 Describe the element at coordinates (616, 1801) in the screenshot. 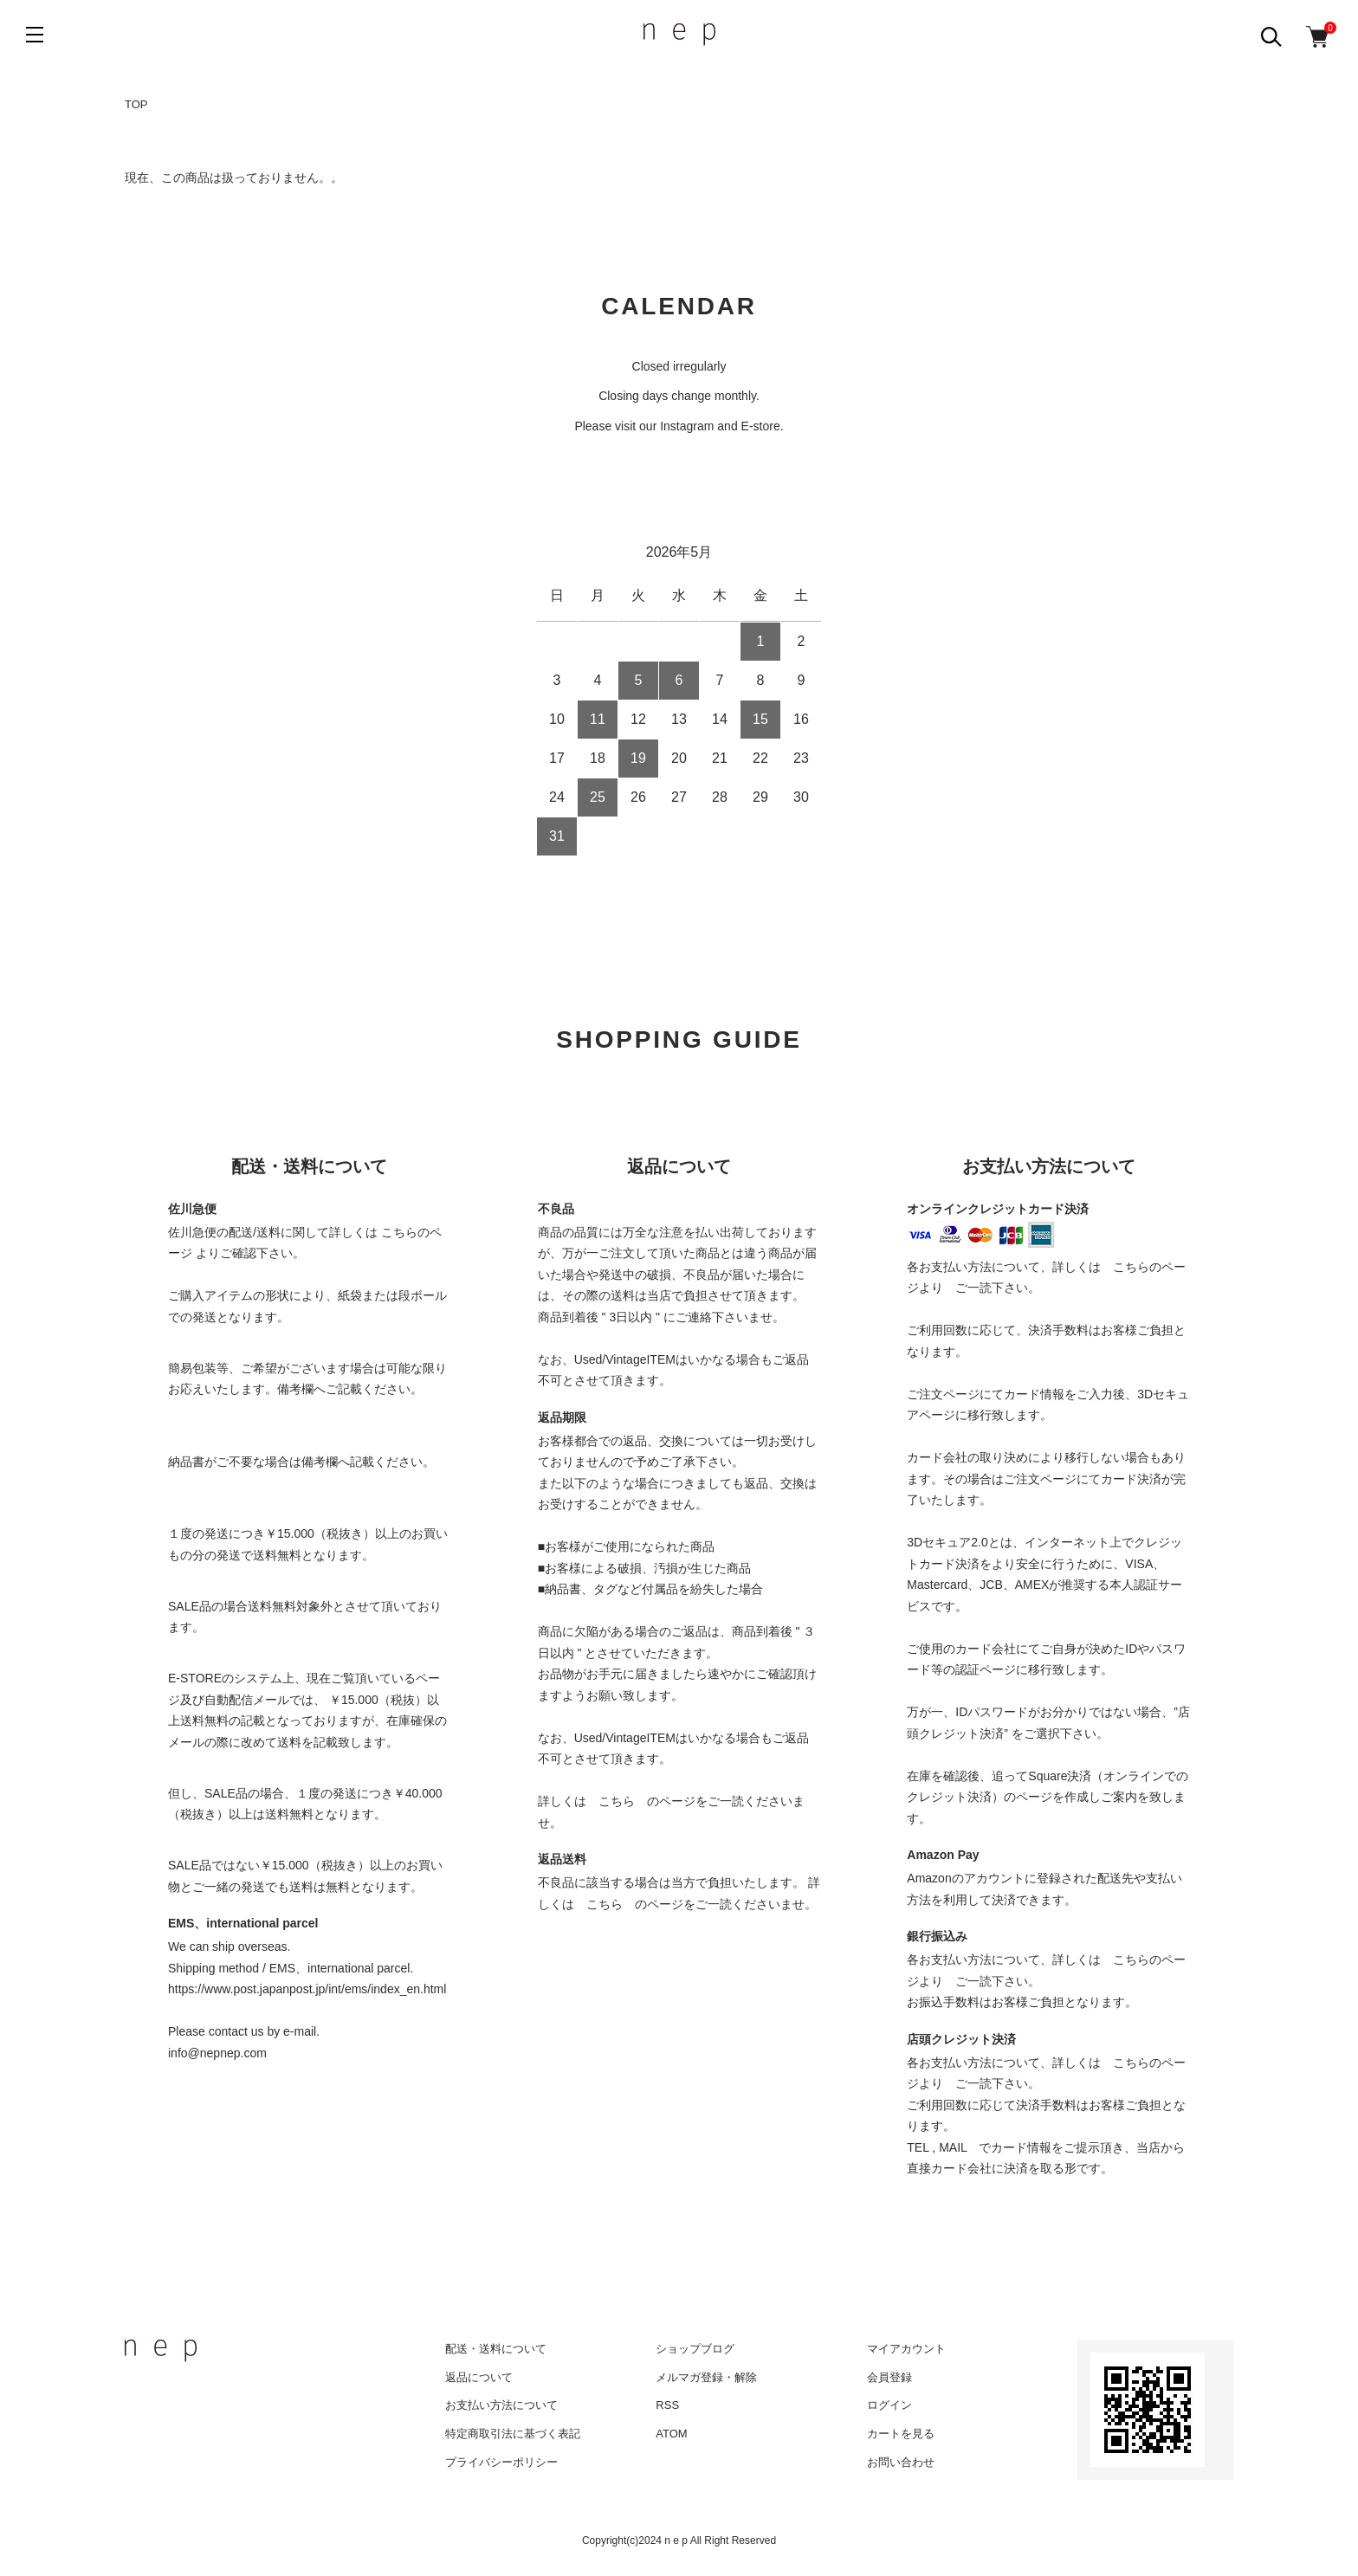

I see `こちら` at that location.